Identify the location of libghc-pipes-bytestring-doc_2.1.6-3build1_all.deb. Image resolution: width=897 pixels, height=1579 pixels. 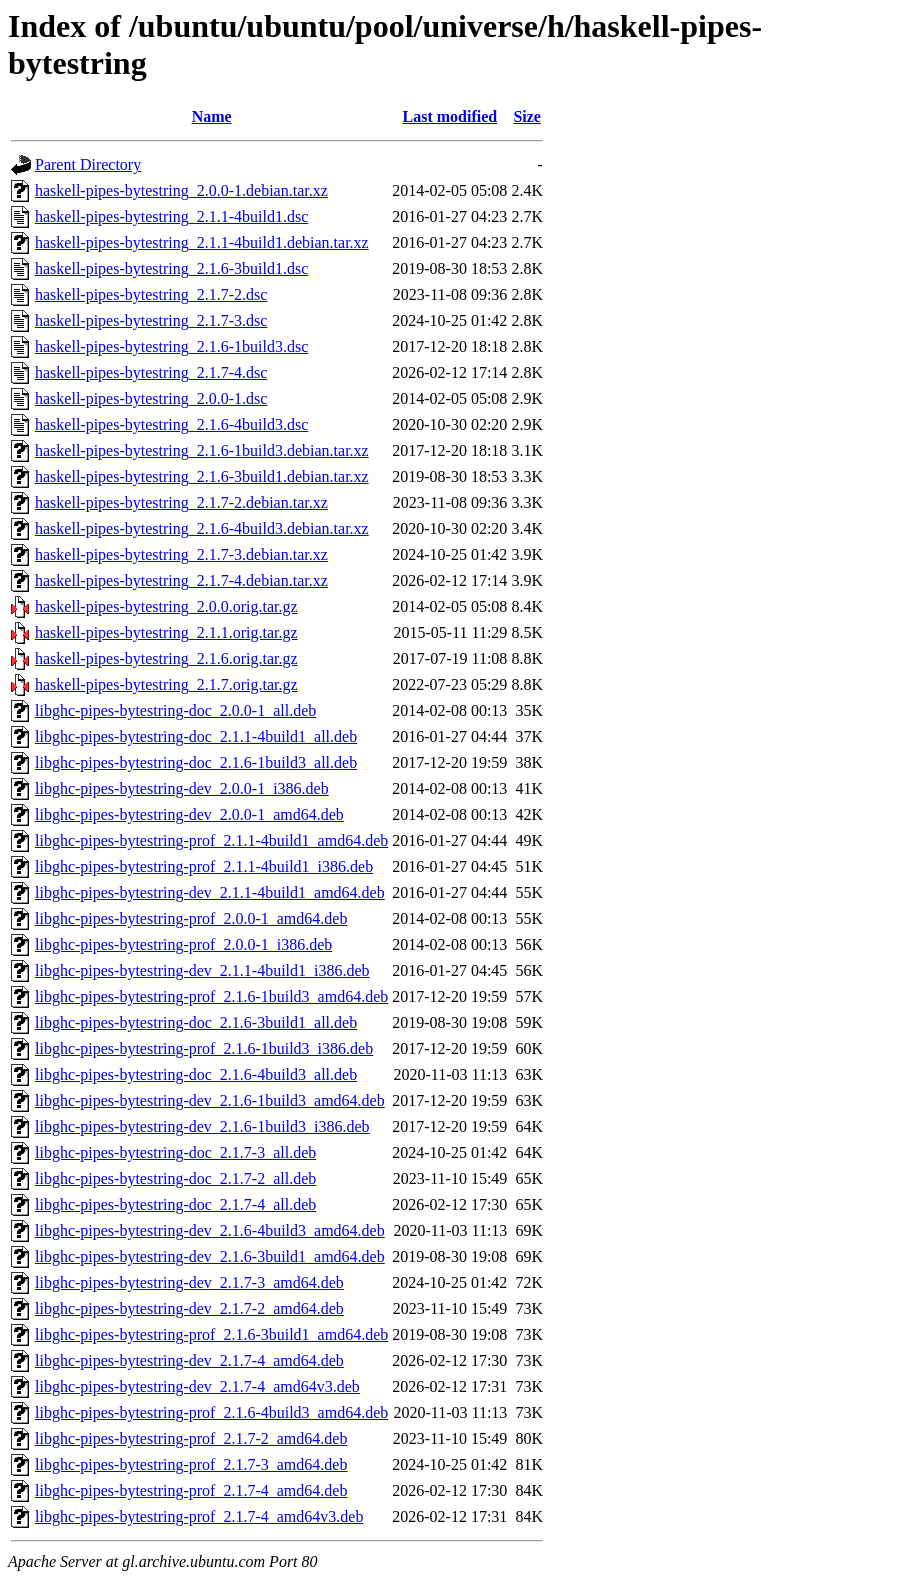
(196, 1022).